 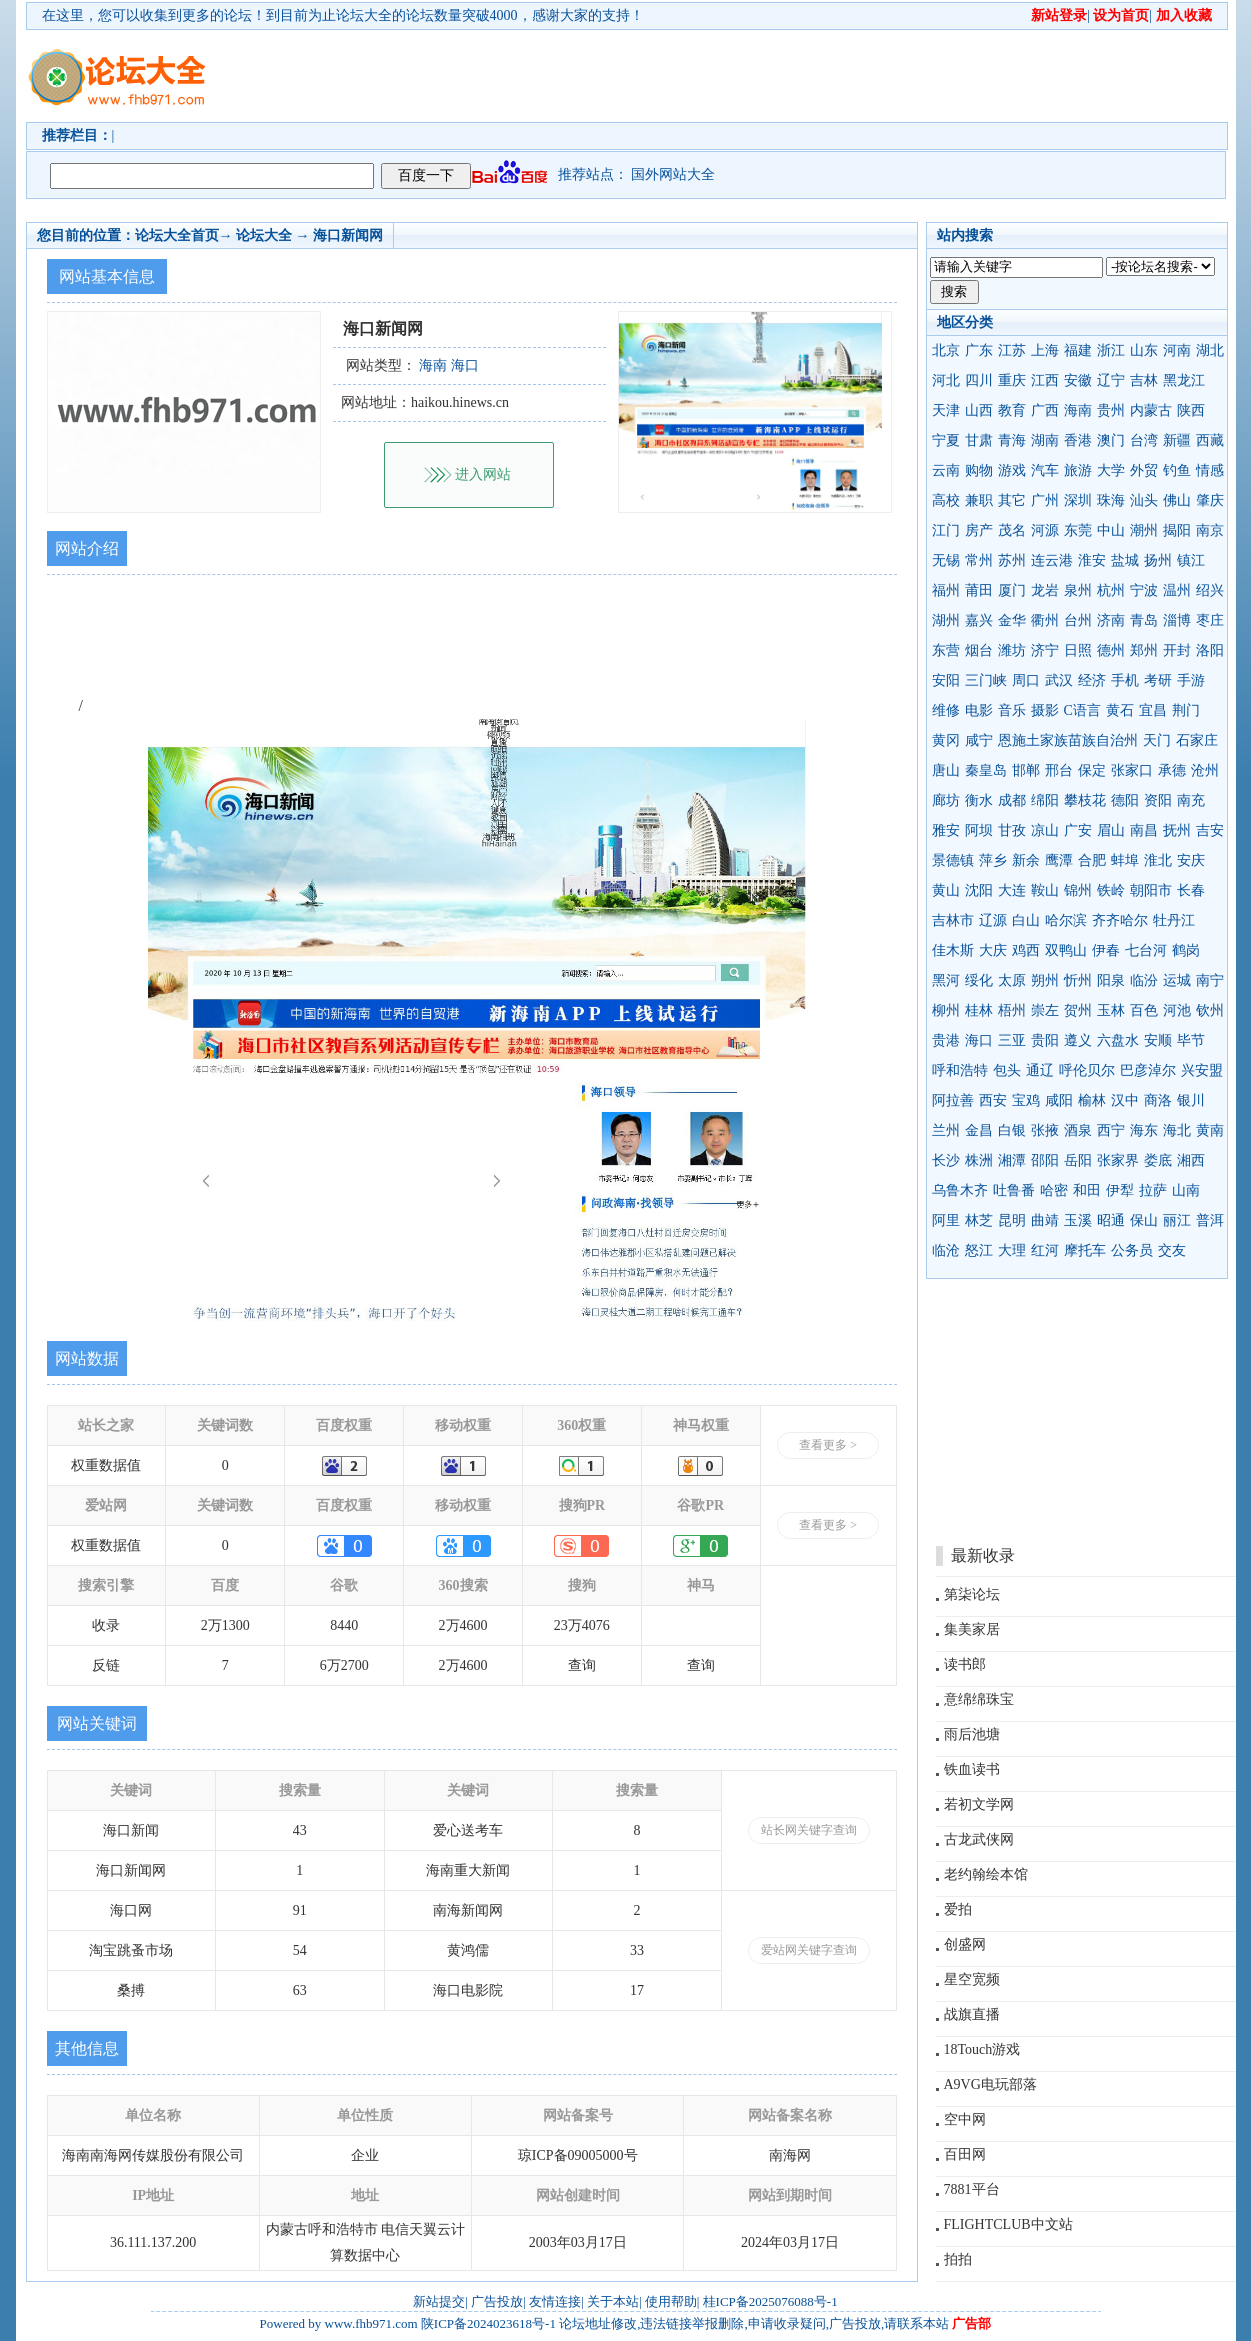 What do you see at coordinates (1177, 530) in the screenshot?
I see `揭阳` at bounding box center [1177, 530].